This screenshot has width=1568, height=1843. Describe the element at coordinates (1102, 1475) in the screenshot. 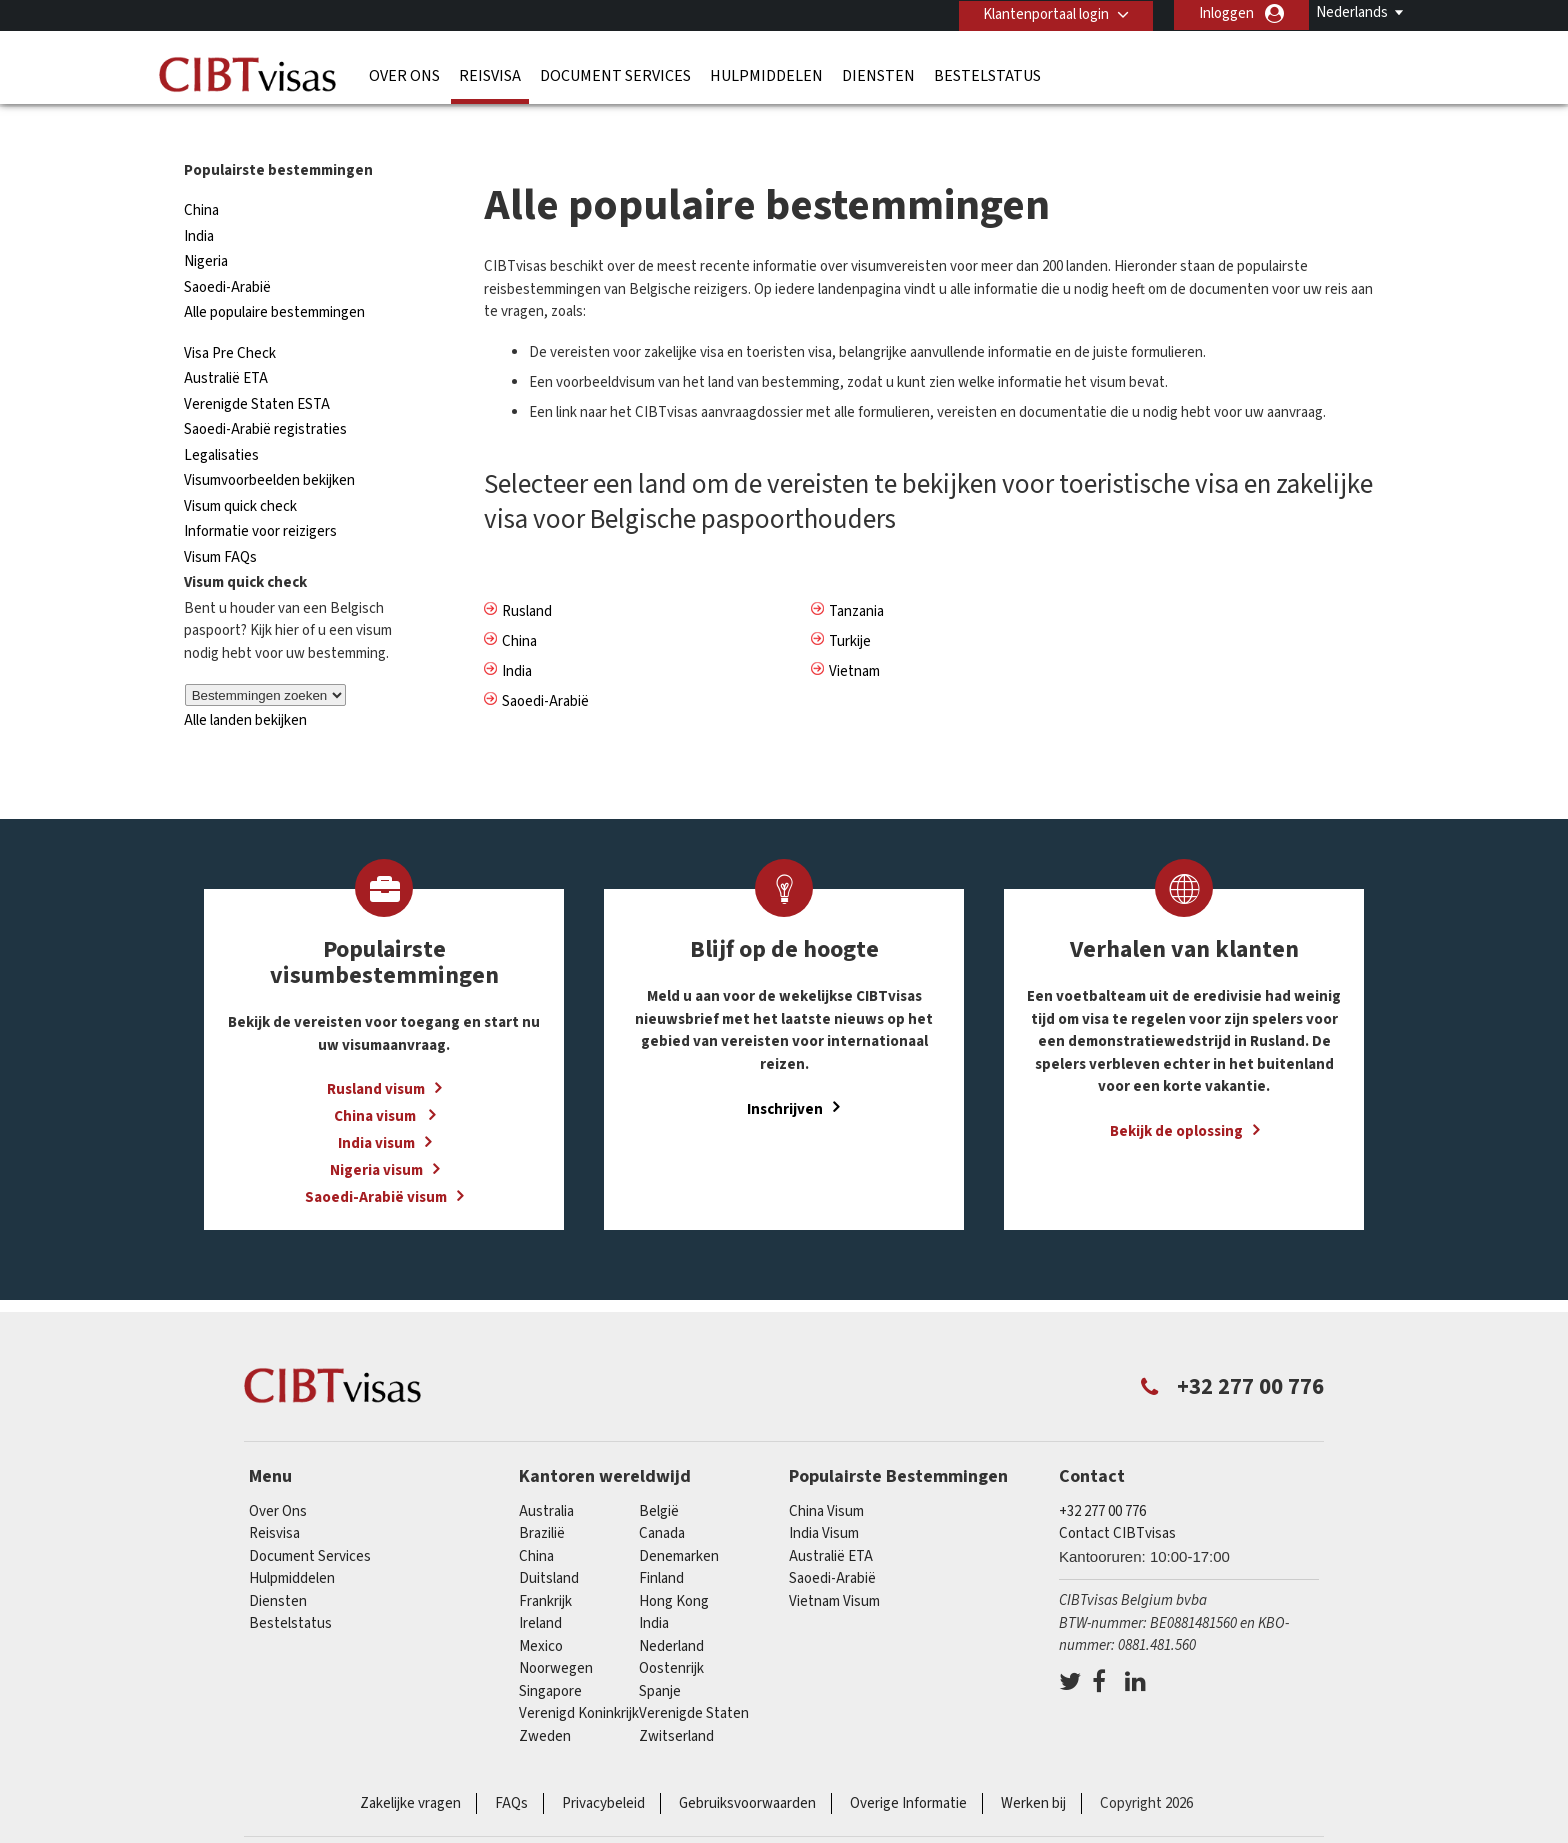

I see `+32 277 00 776` at that location.